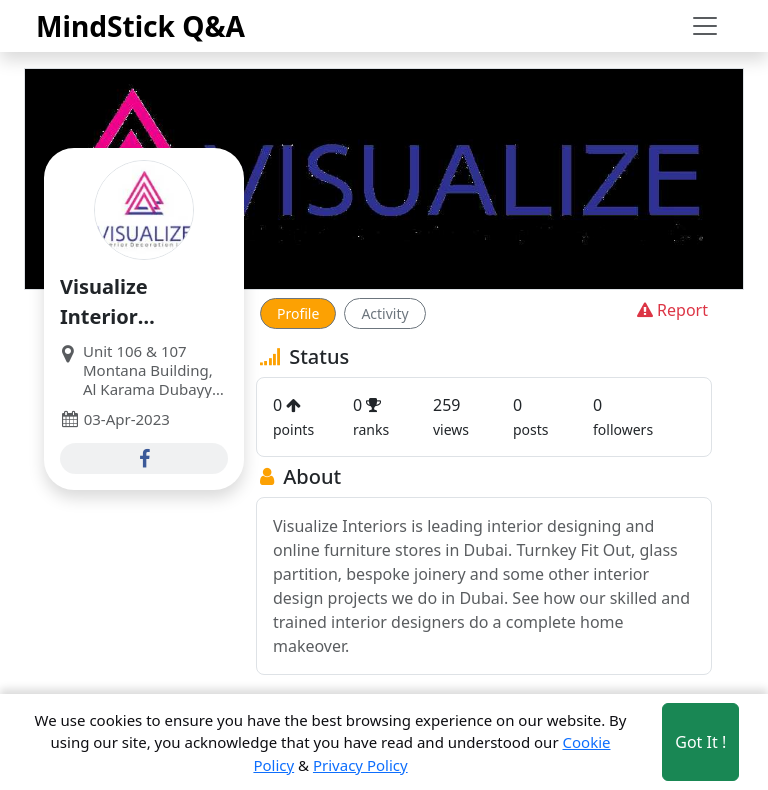  I want to click on Profile, so click(298, 313).